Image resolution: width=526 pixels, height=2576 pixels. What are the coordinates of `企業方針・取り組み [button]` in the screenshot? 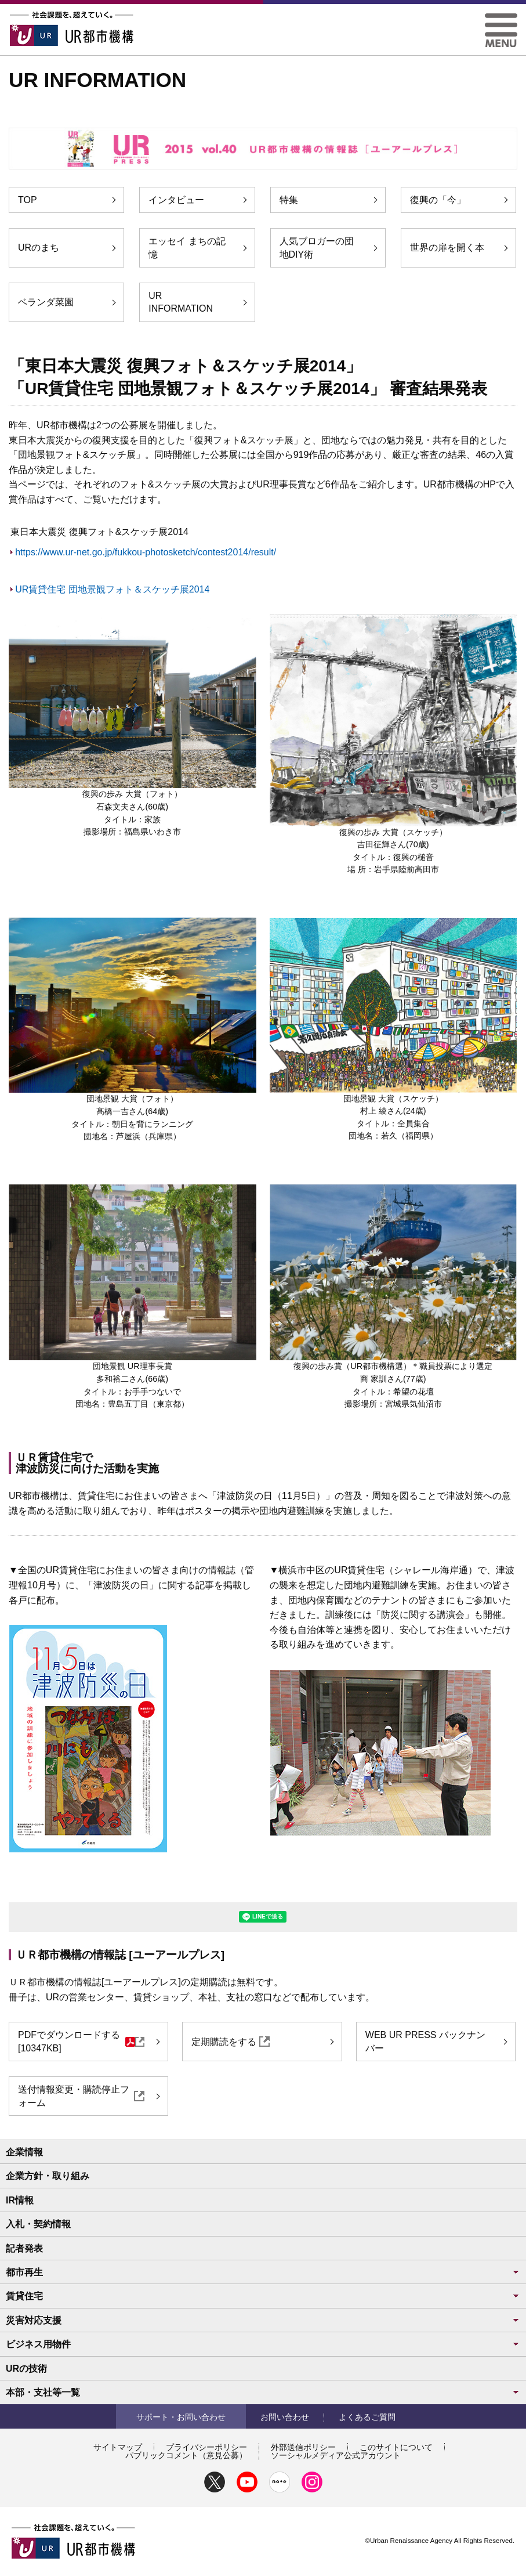 It's located at (47, 2176).